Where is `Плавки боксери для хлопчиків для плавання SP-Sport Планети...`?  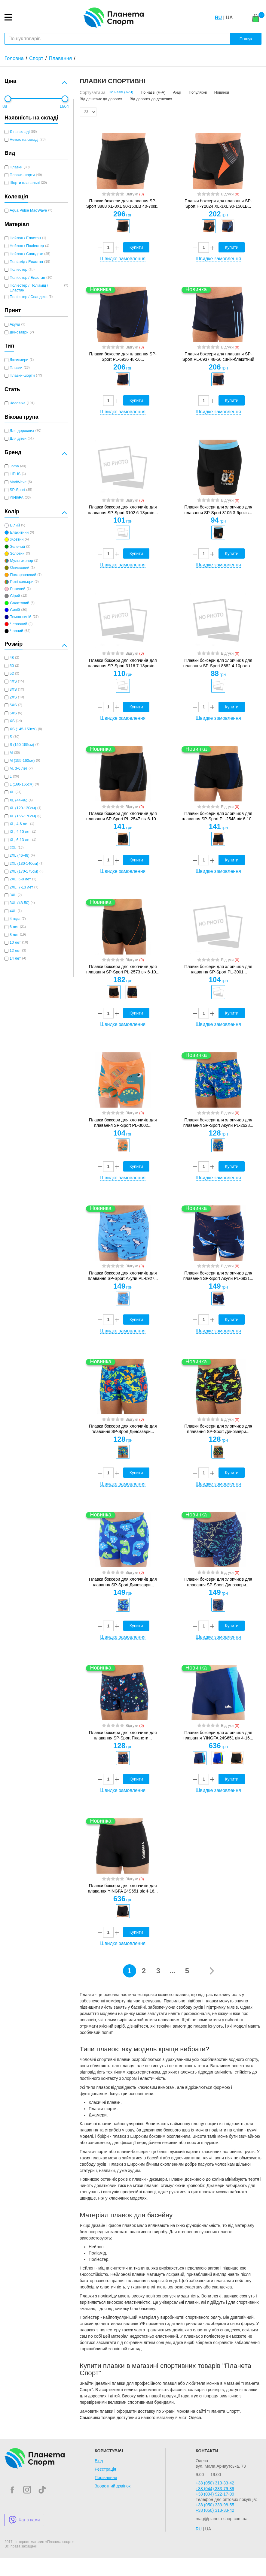 Плавки боксери для хлопчиків для плавання SP-Sport Планети... is located at coordinates (123, 1735).